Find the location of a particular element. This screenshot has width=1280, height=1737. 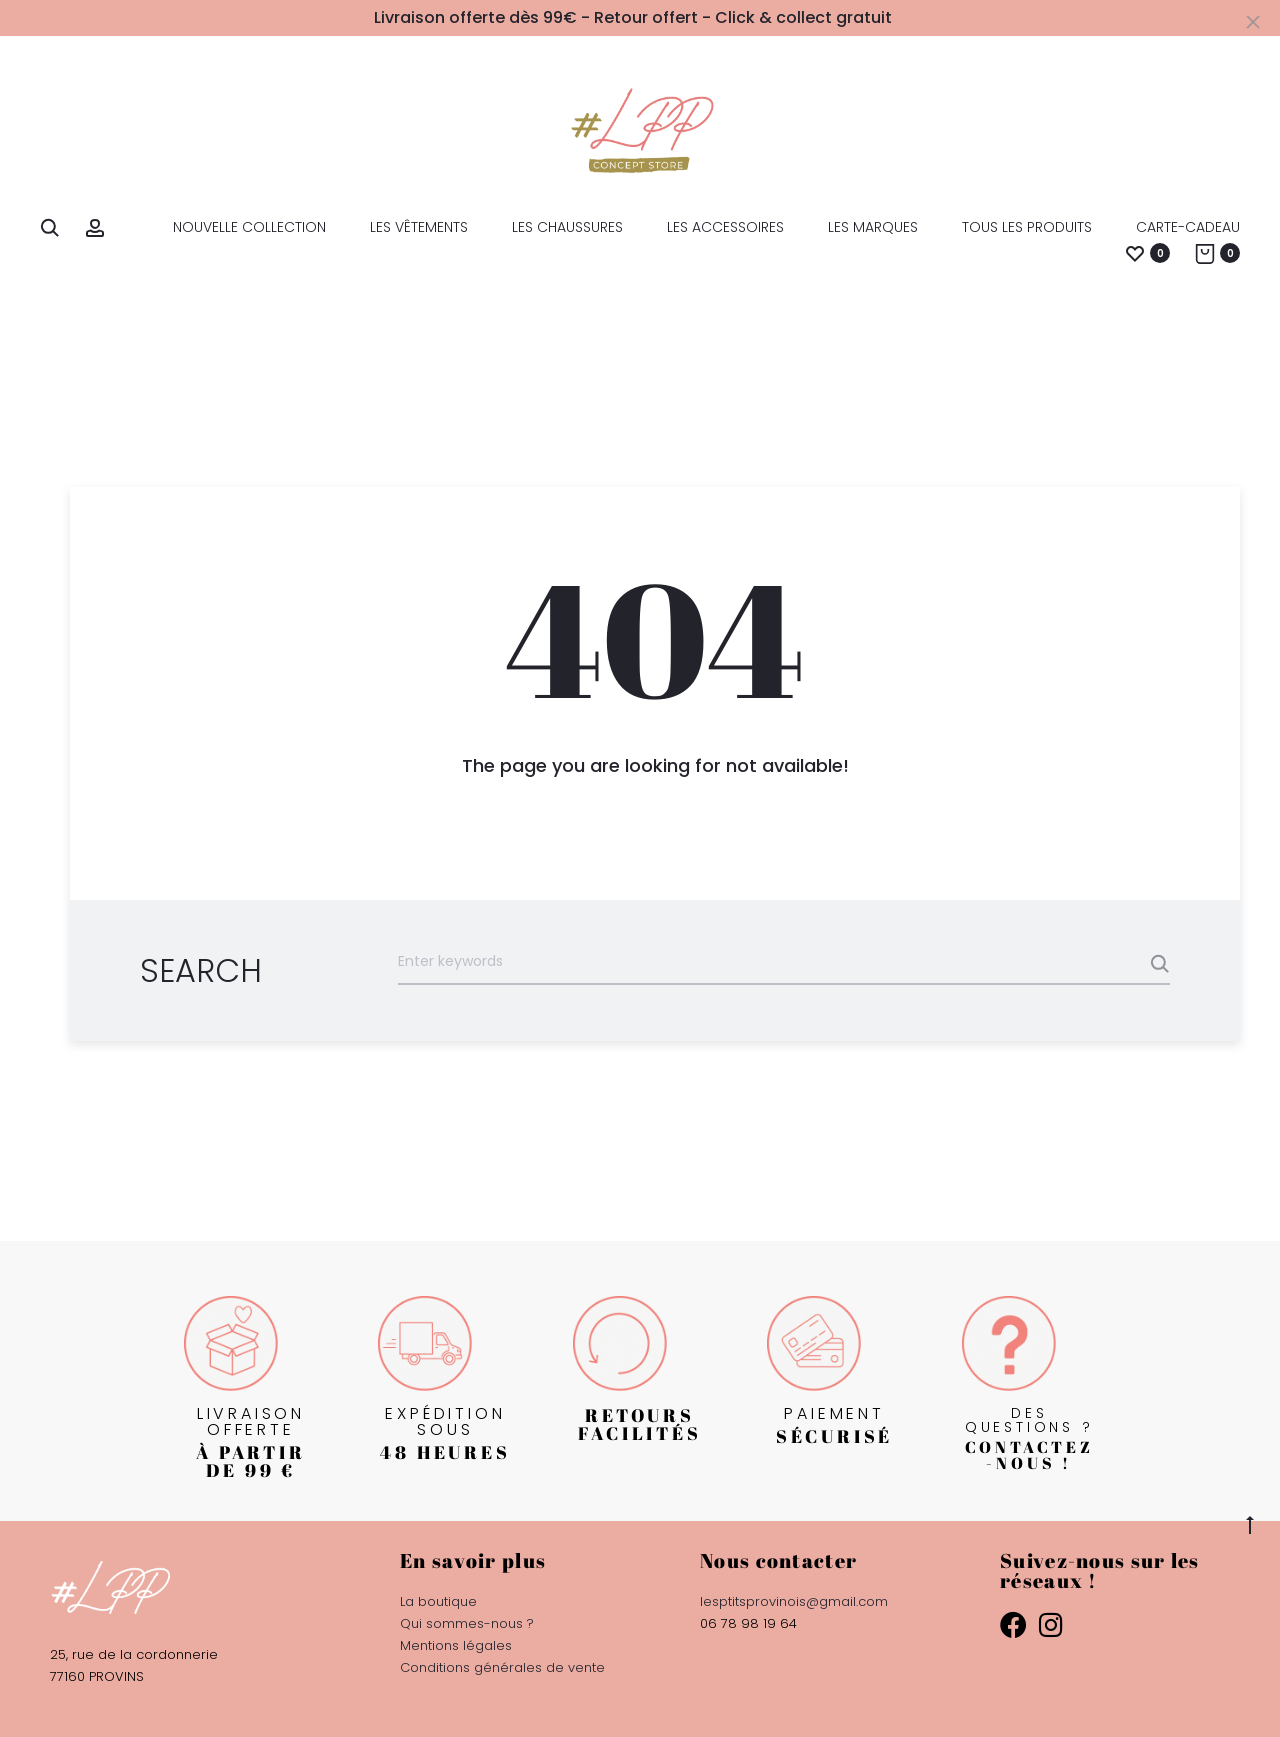

[Close] is located at coordinates (1255, 21).